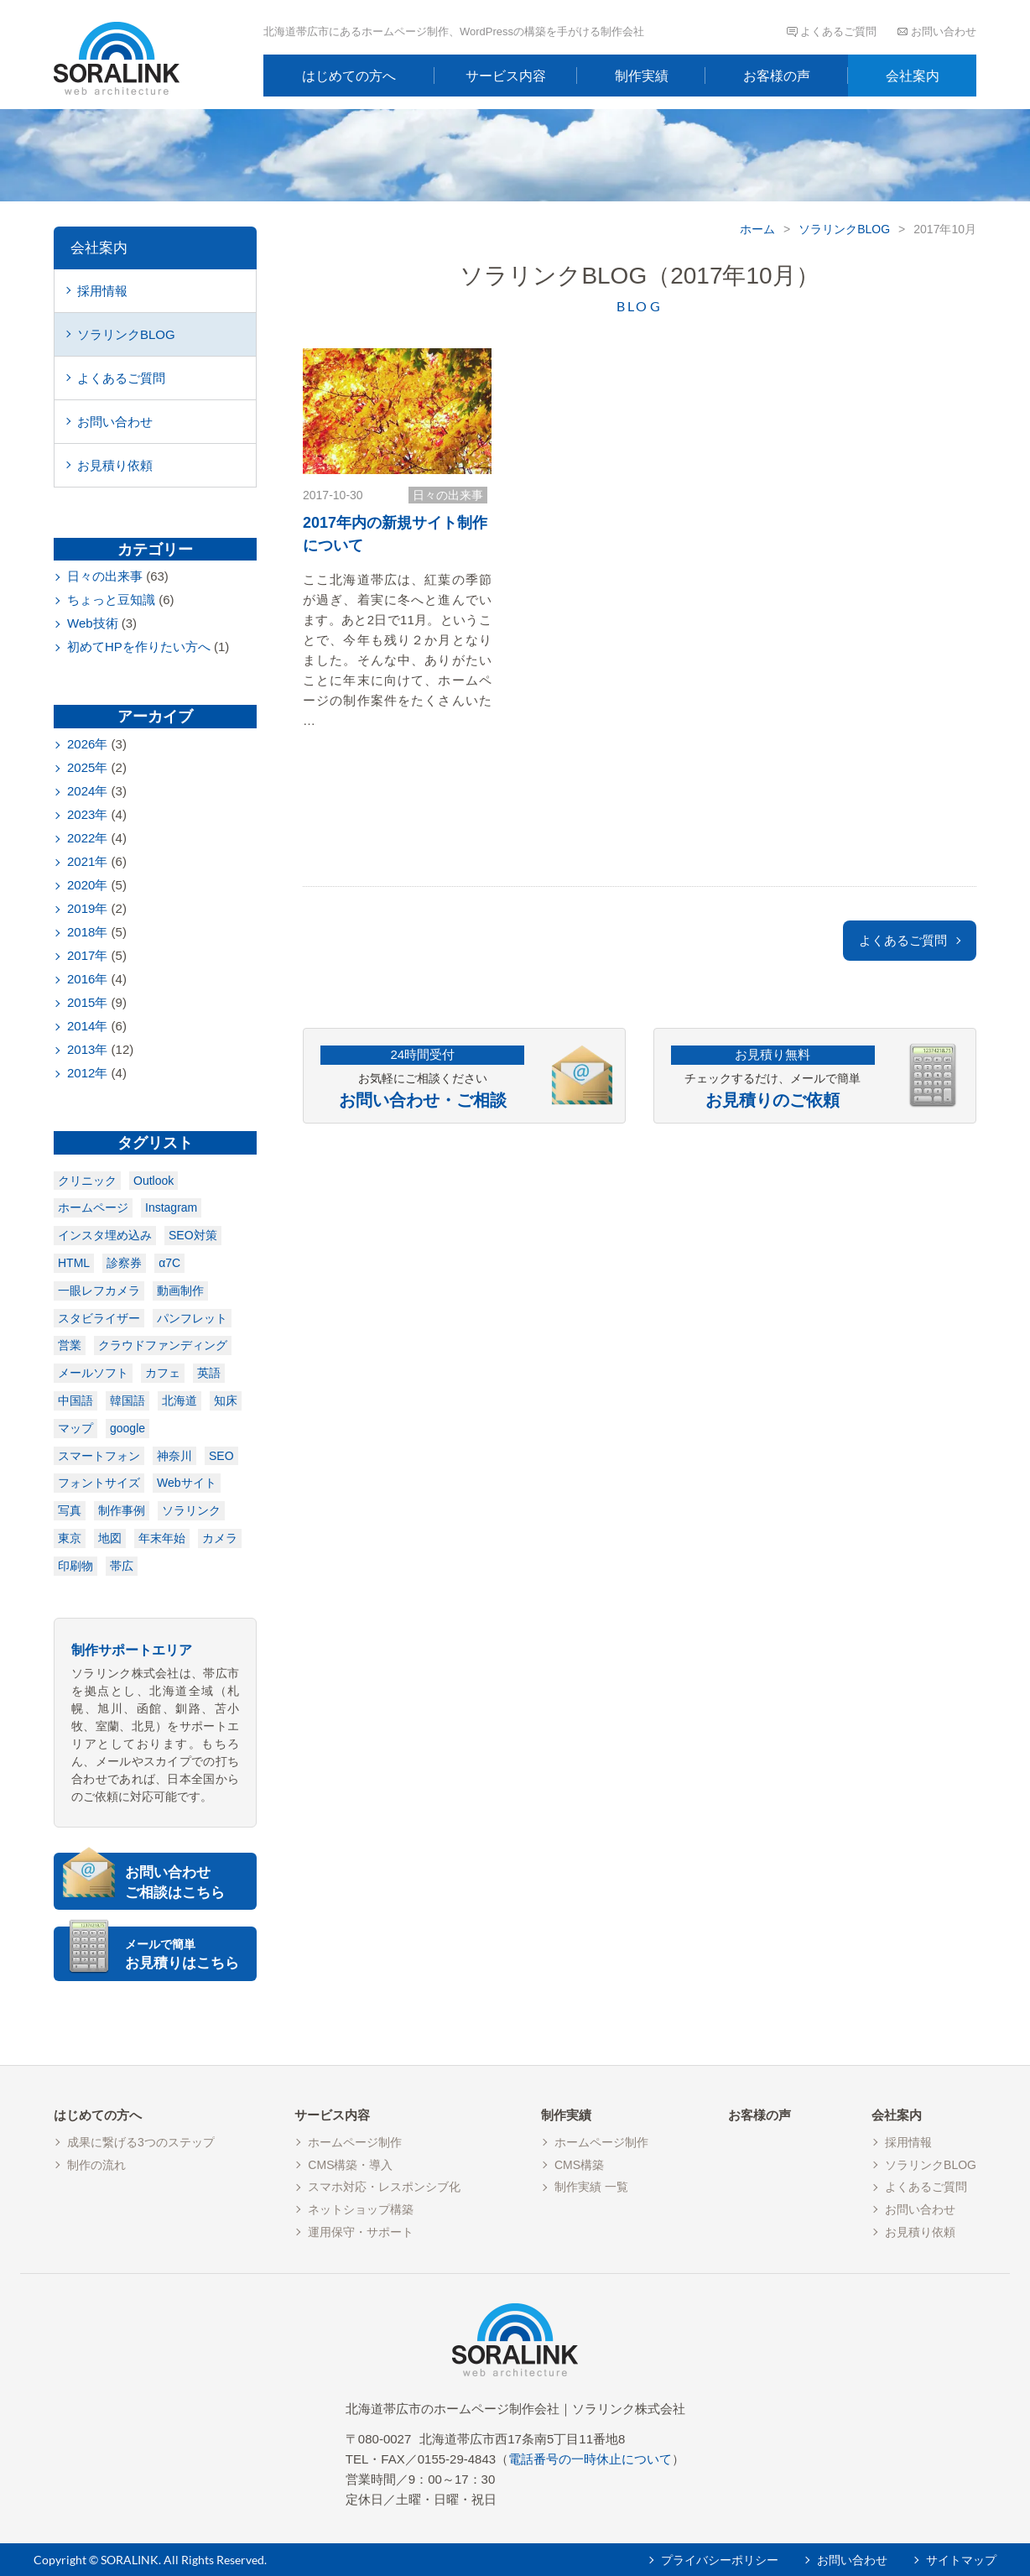 The width and height of the screenshot is (1030, 2576). What do you see at coordinates (844, 229) in the screenshot?
I see `ソラリンクBLOG` at bounding box center [844, 229].